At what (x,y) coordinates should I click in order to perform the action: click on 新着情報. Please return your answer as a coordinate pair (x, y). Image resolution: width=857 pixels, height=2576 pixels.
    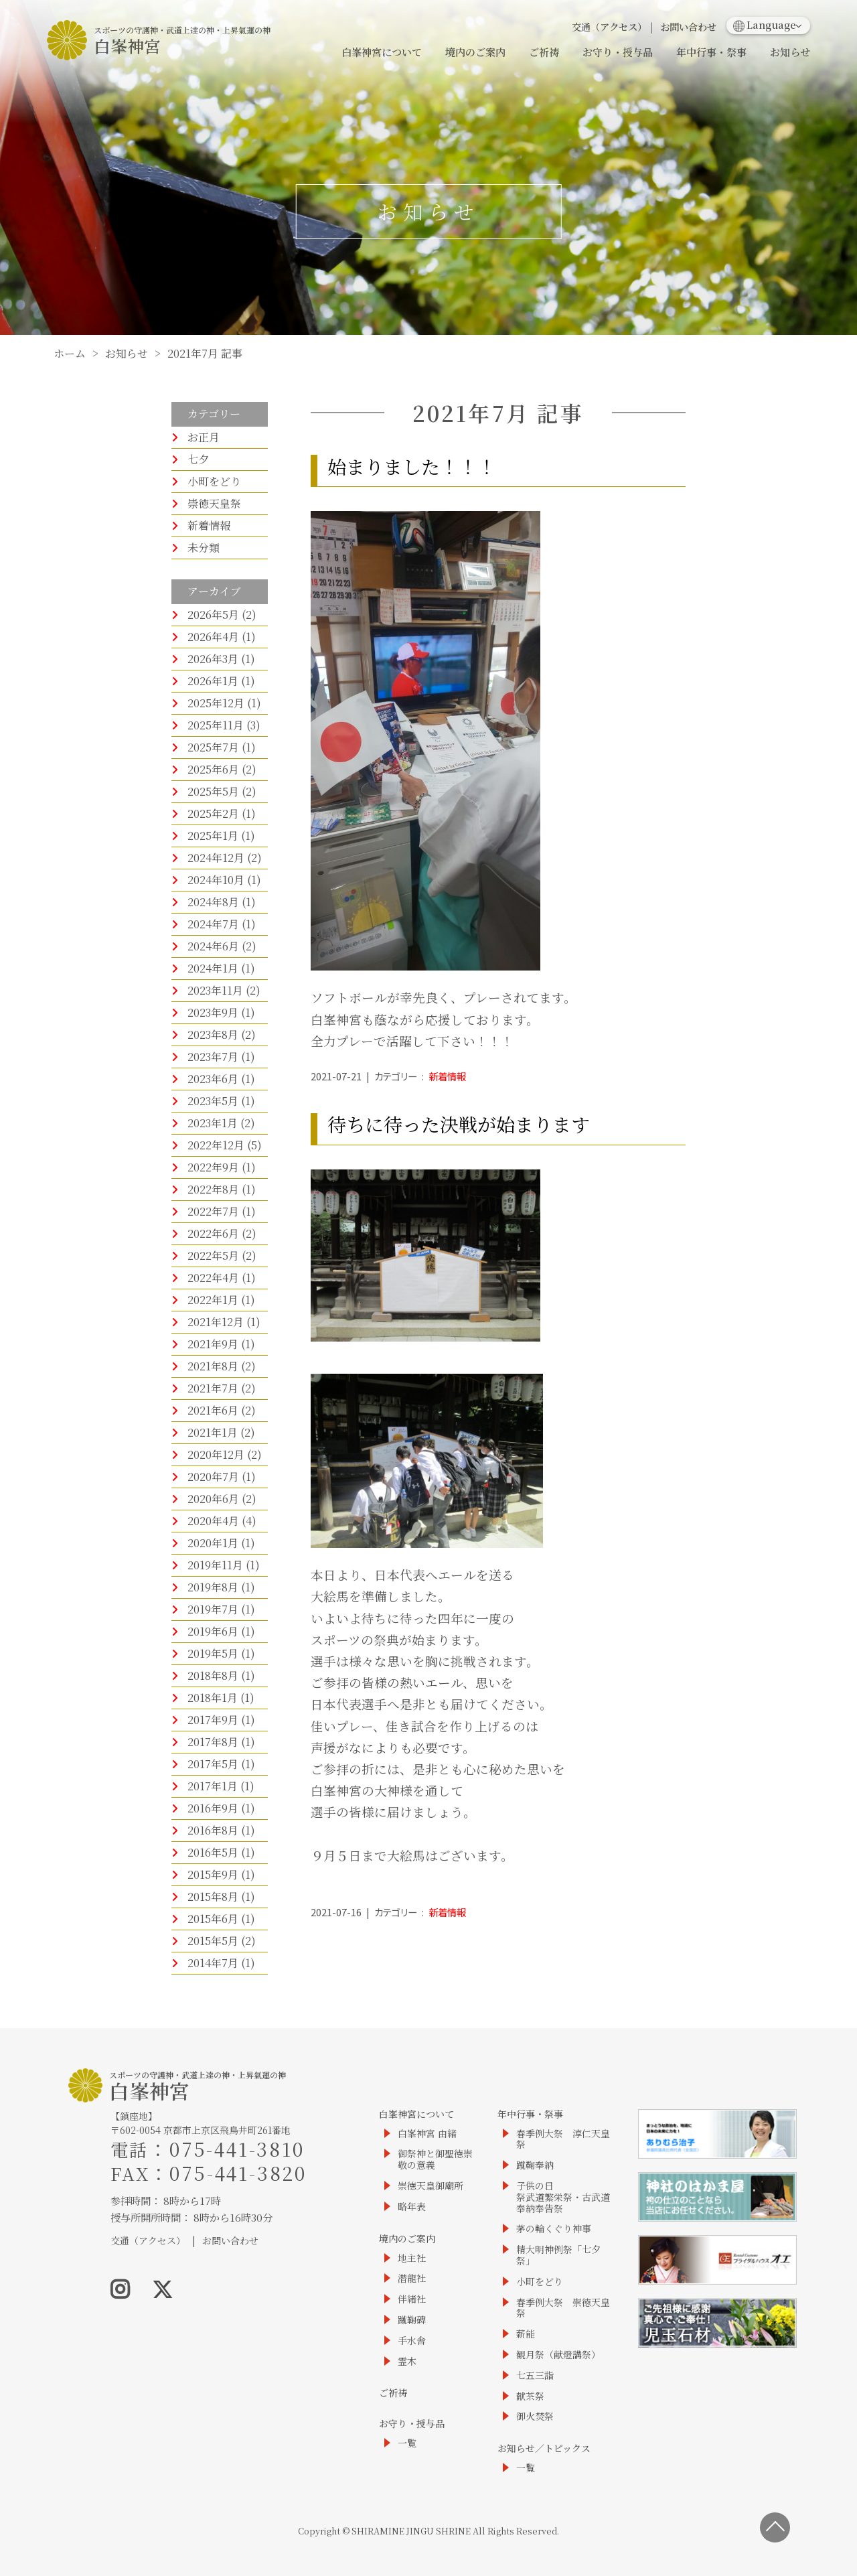
    Looking at the image, I should click on (208, 525).